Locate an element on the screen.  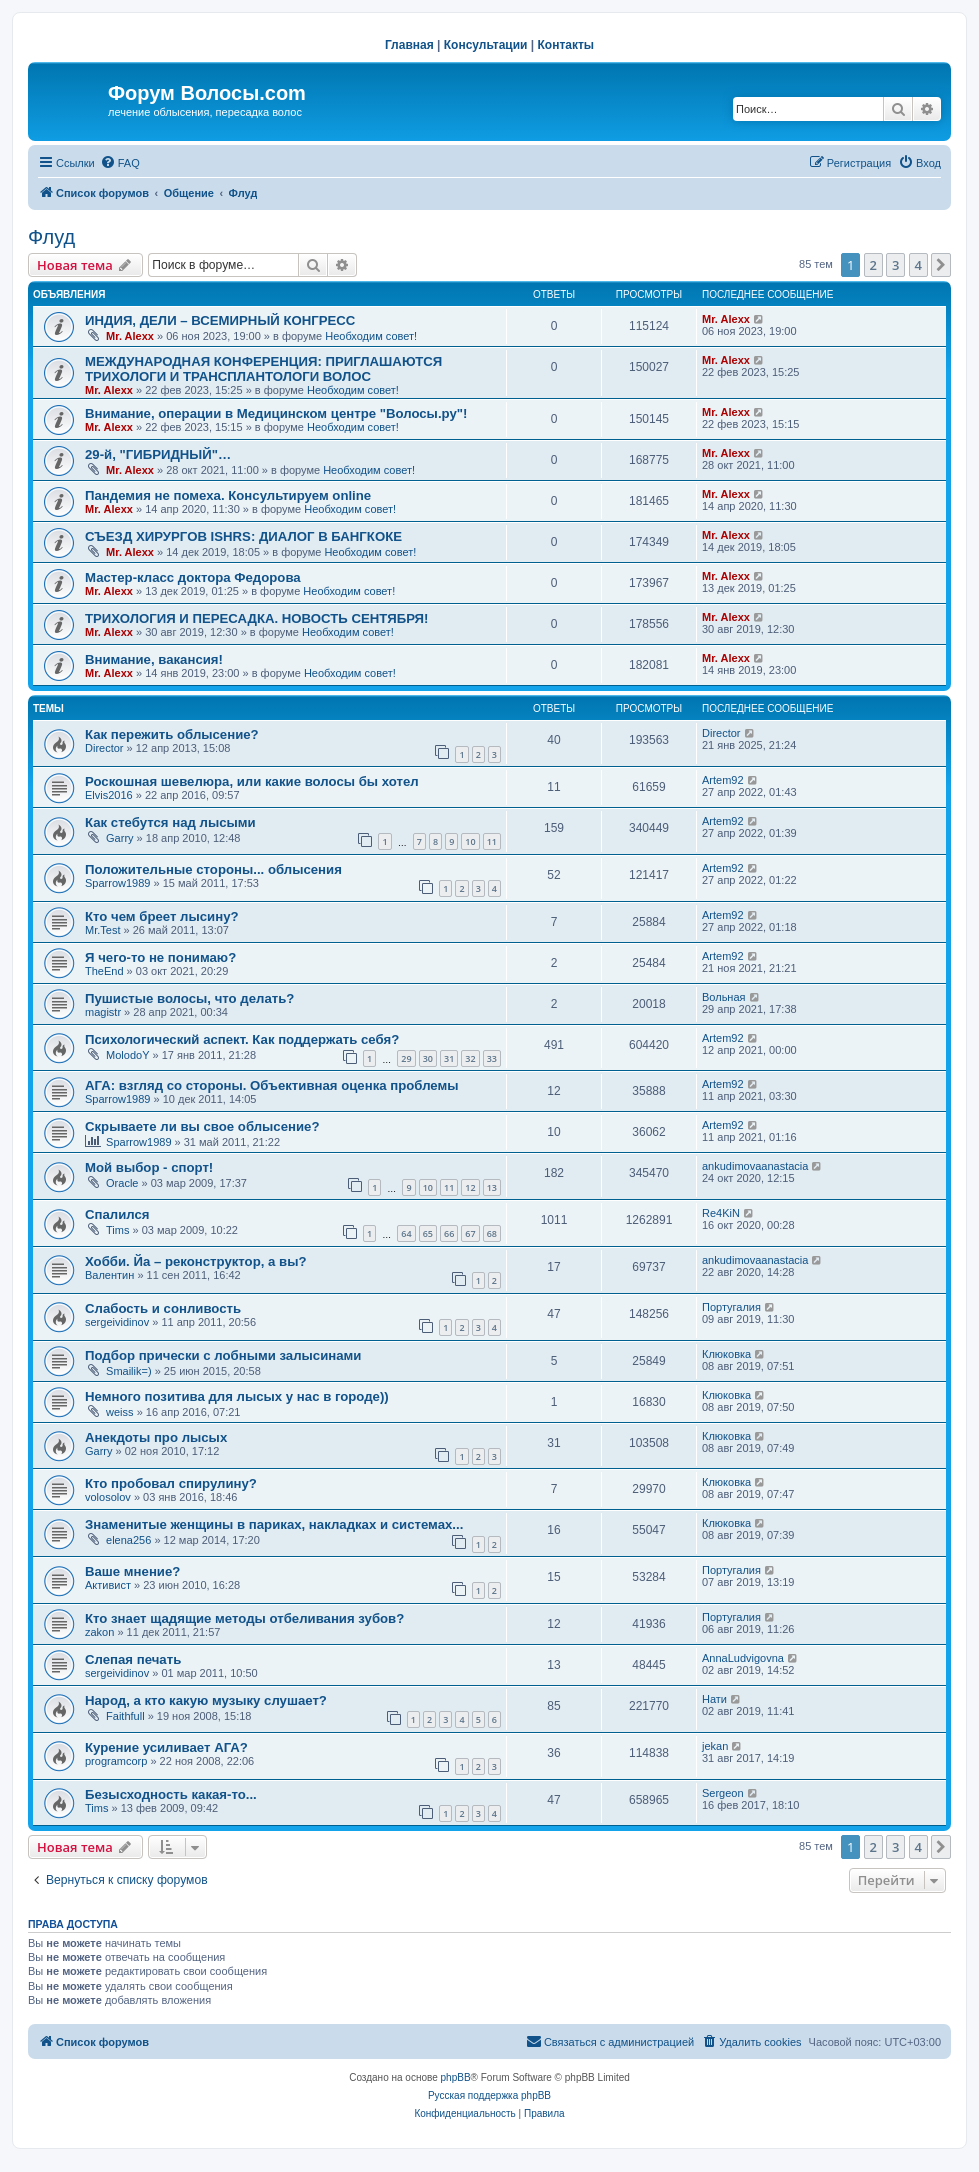
Слепая печать is located at coordinates (133, 1659).